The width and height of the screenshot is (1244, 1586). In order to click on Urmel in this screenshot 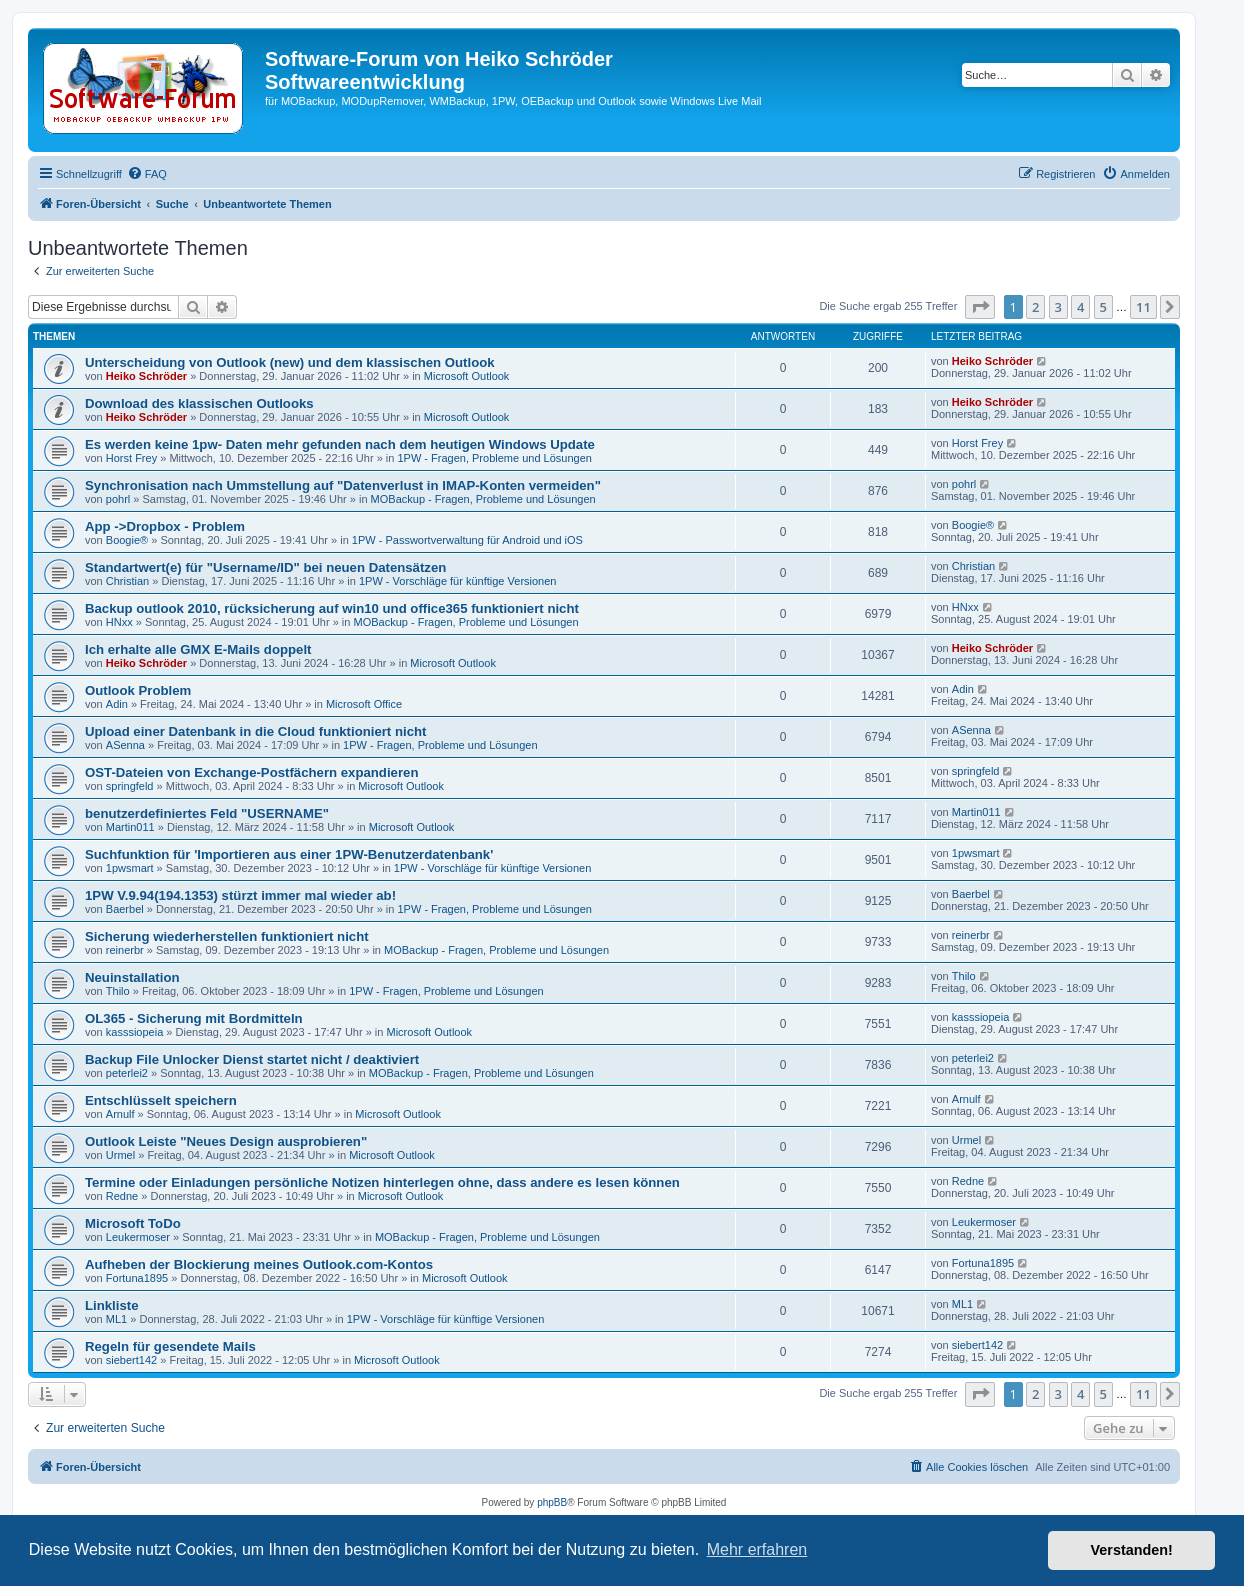, I will do `click(120, 1155)`.